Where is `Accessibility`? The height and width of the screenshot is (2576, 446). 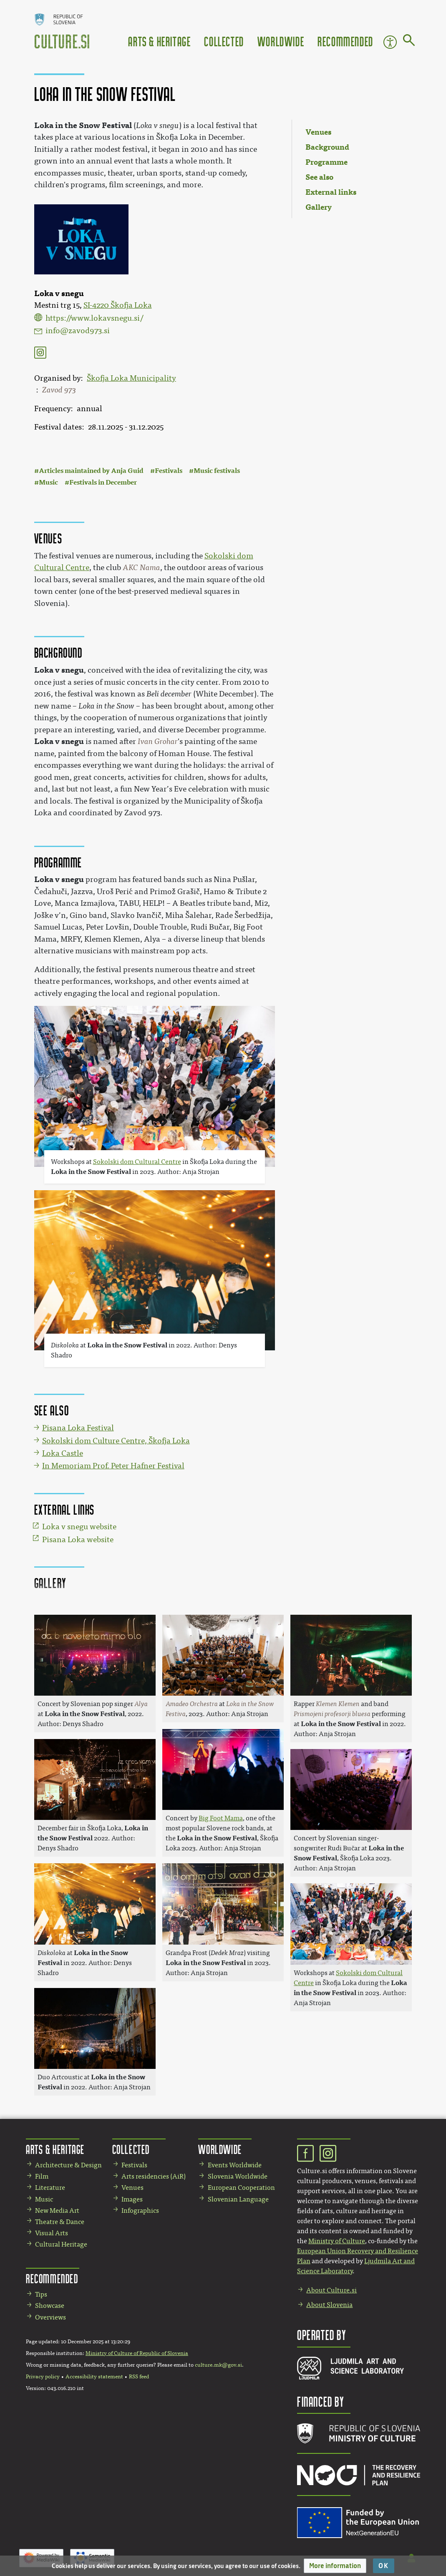 Accessibility is located at coordinates (390, 42).